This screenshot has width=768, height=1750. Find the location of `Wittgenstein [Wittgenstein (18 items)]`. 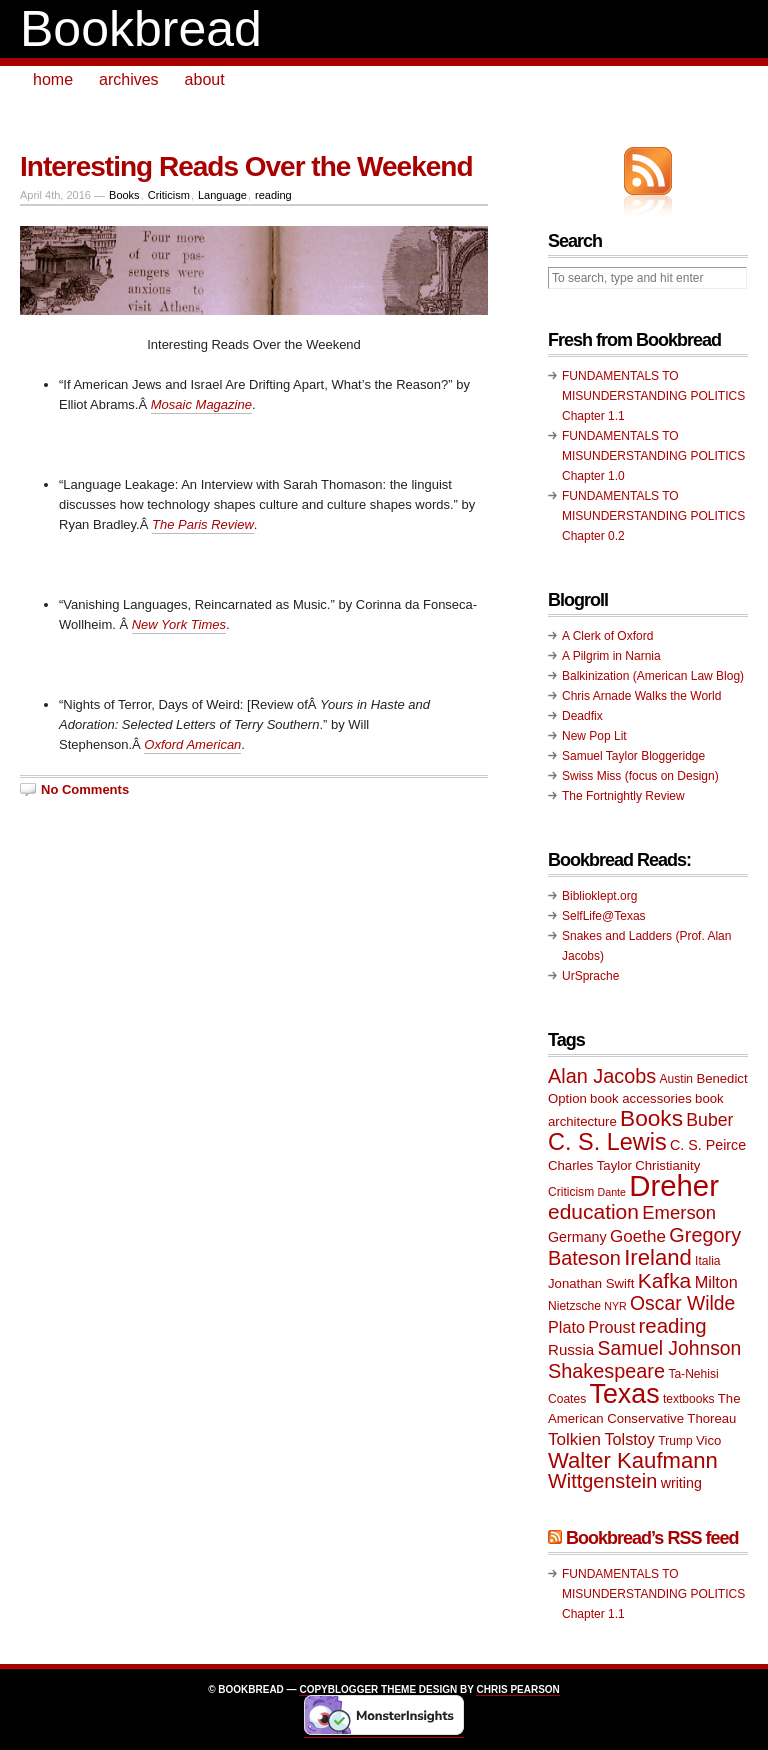

Wittgenstein [Wittgenstein (18 items)] is located at coordinates (602, 1481).